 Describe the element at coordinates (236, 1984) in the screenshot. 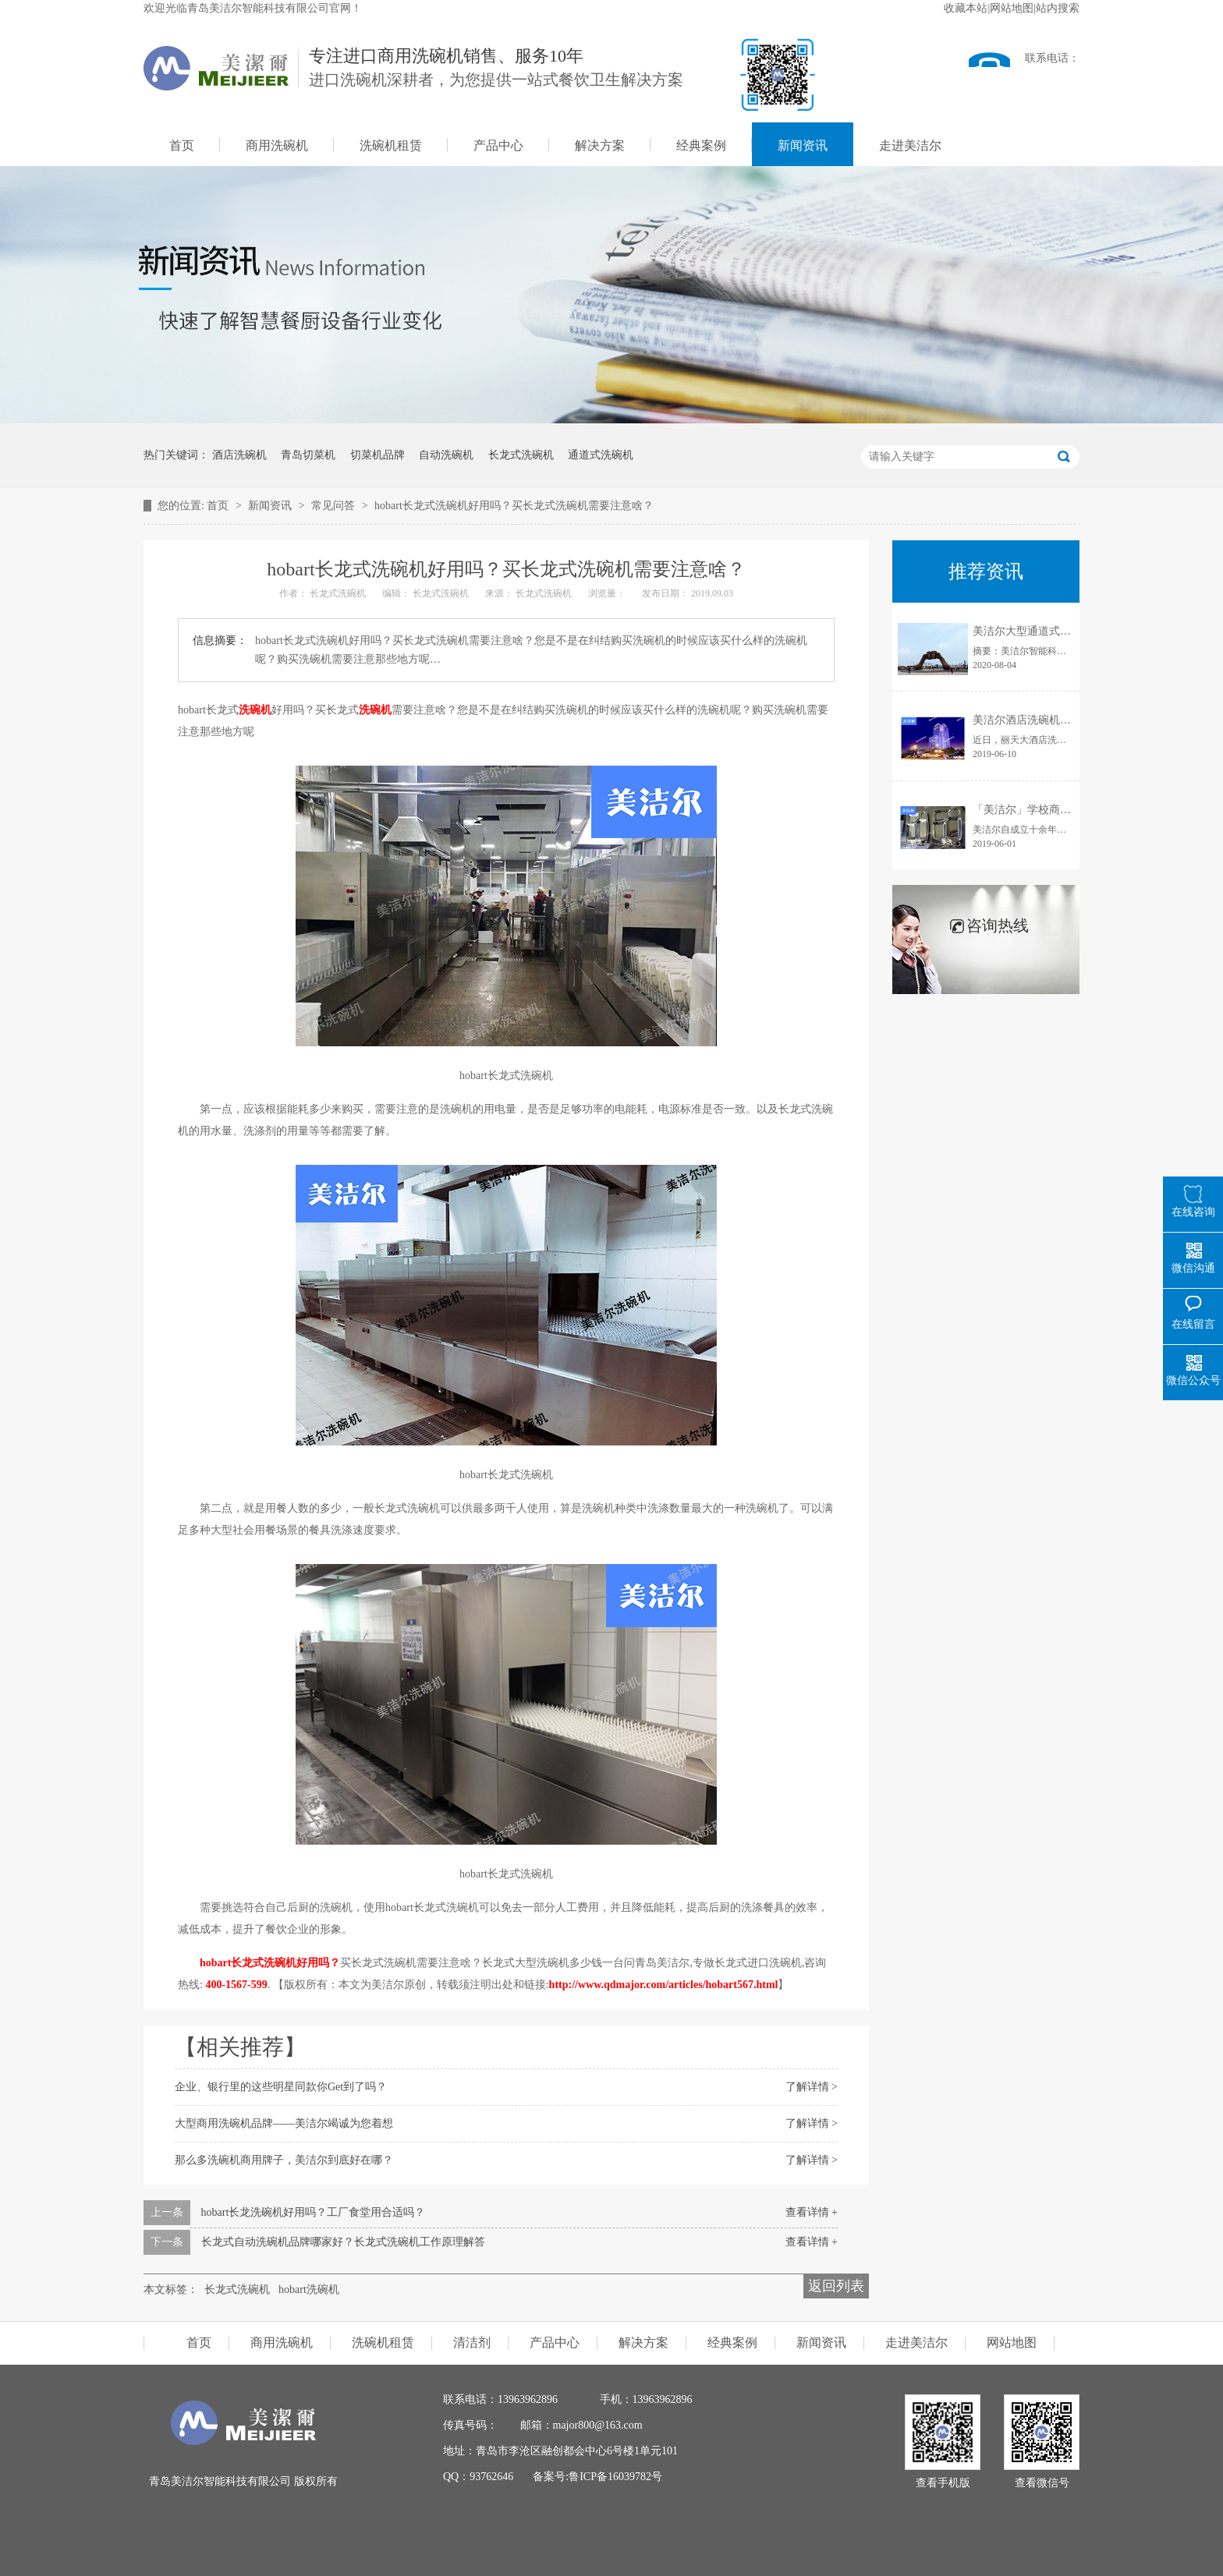

I see `400-1567-599` at that location.